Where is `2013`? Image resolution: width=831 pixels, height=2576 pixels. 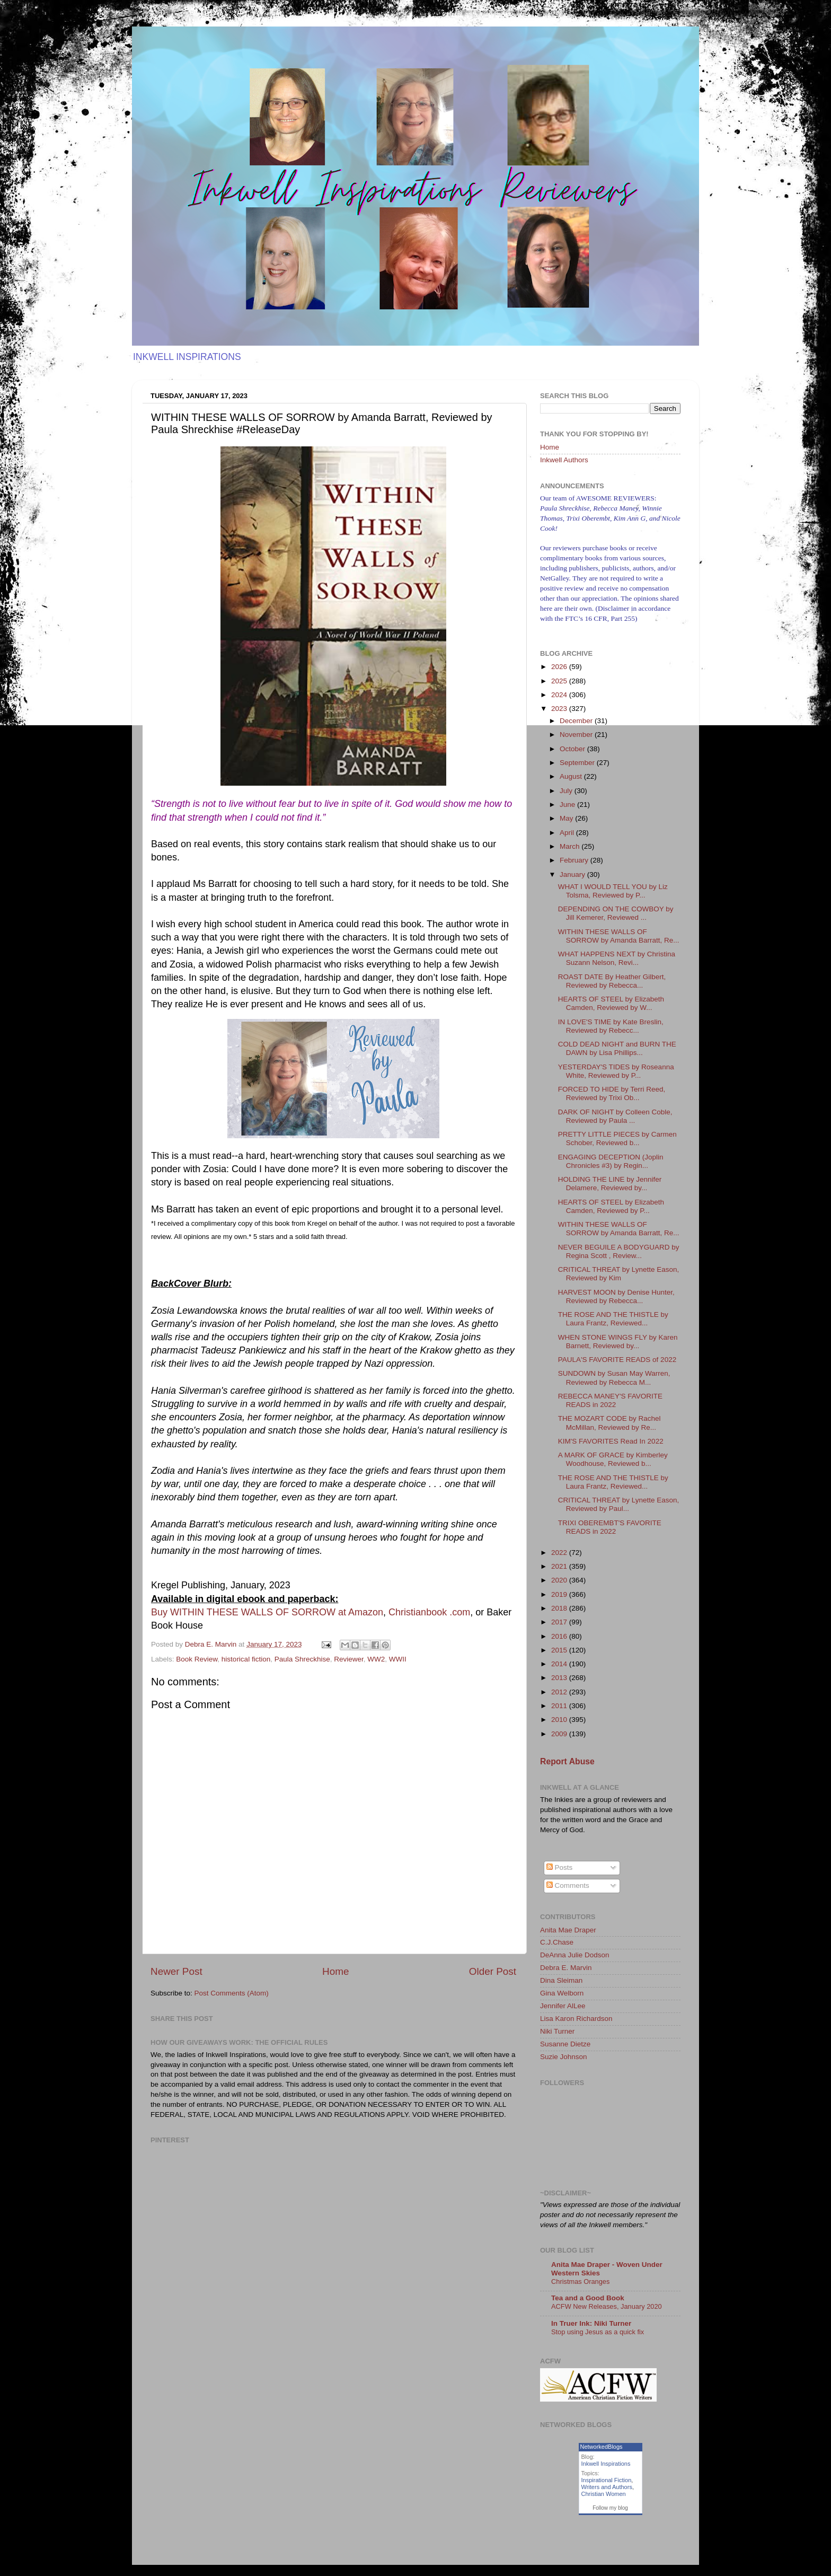 2013 is located at coordinates (560, 1678).